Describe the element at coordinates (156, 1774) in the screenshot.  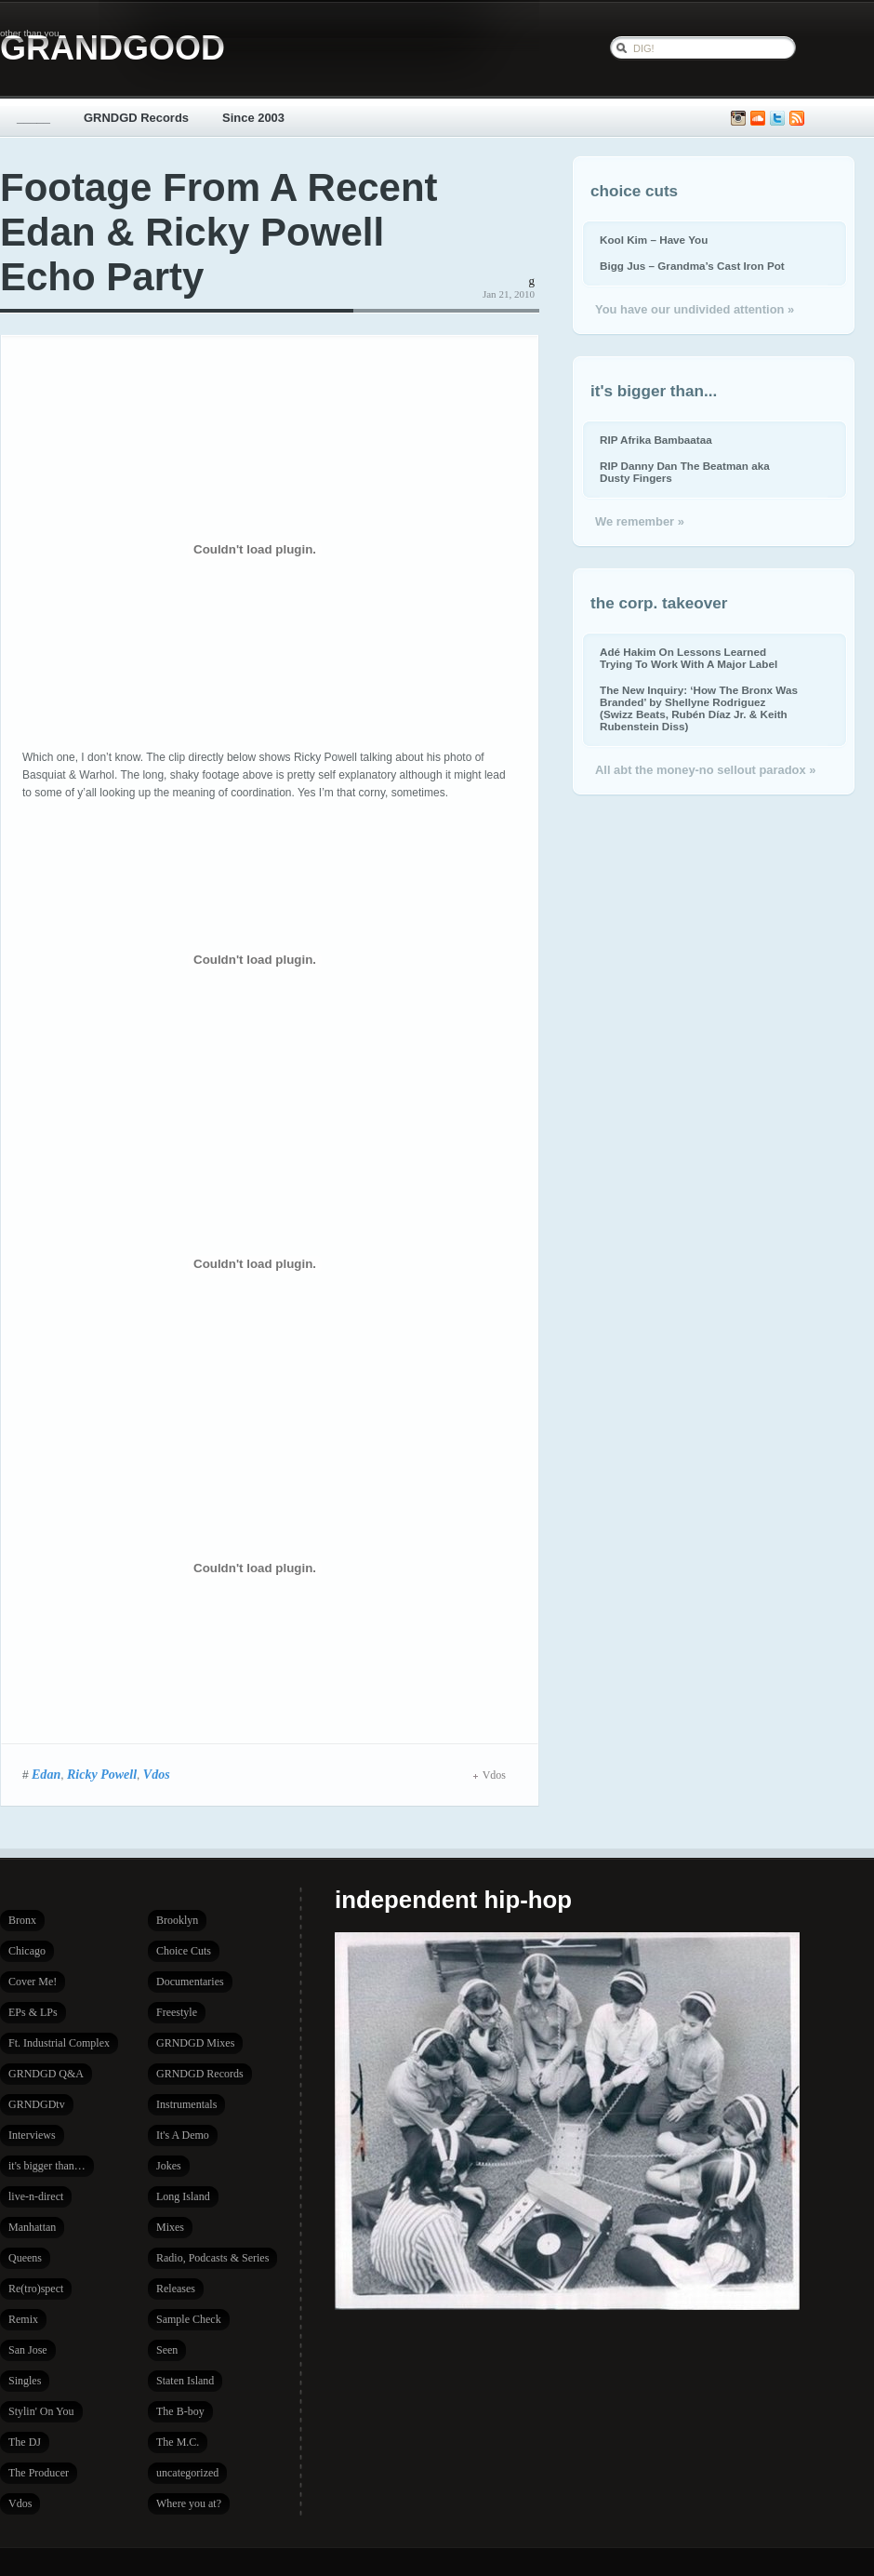
I see `Vdos` at that location.